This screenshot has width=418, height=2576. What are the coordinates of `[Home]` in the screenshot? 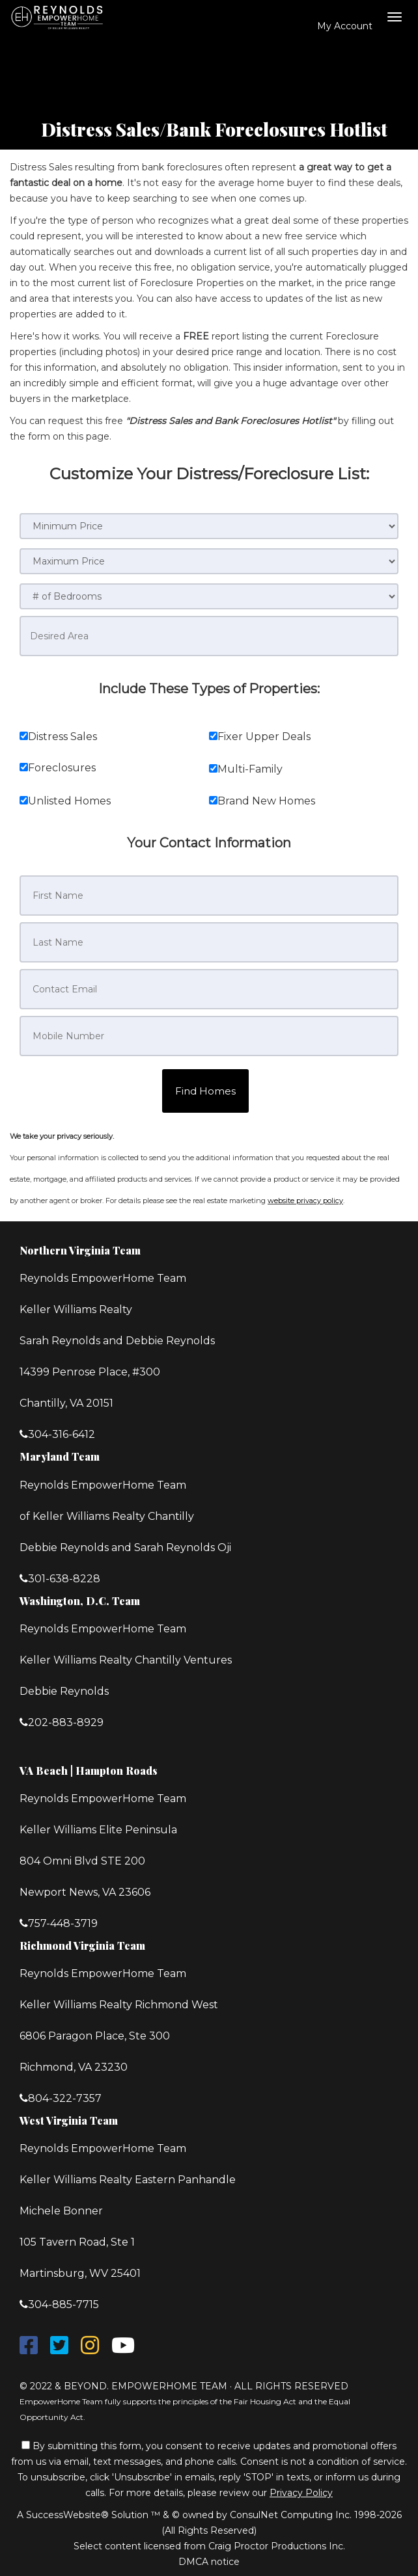 It's located at (60, 16).